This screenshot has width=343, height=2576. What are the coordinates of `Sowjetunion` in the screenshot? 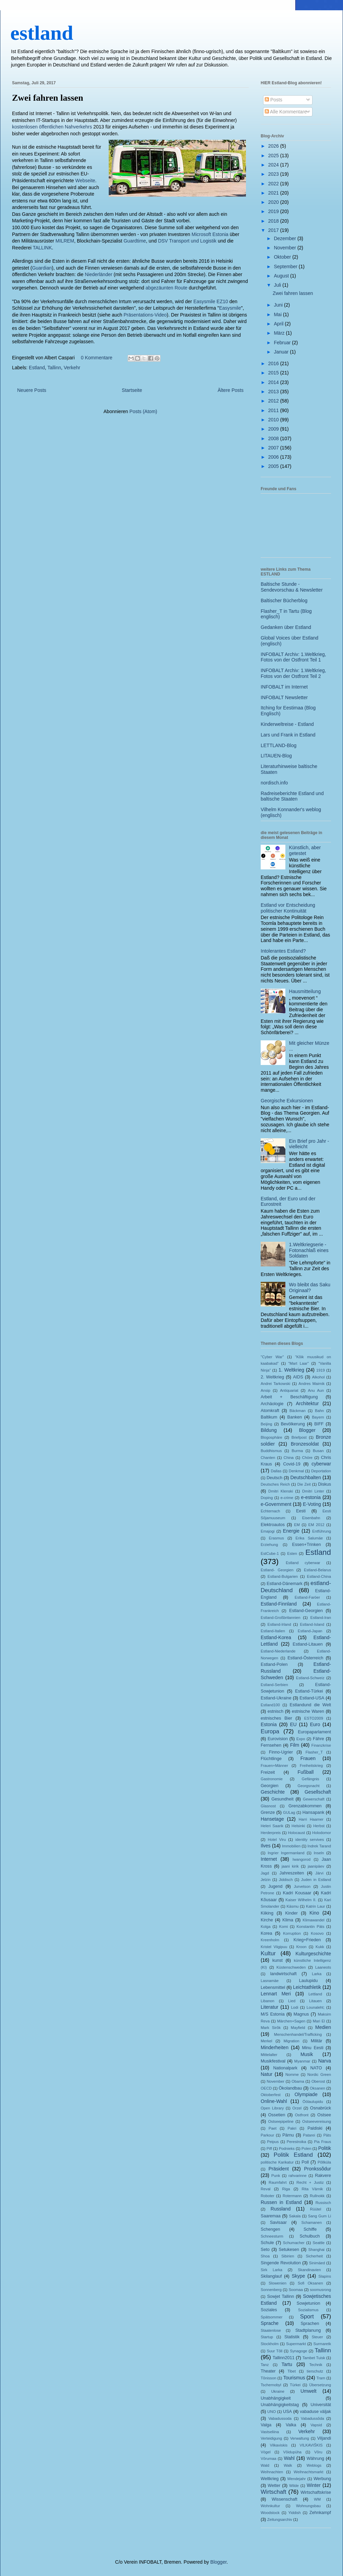 It's located at (308, 2303).